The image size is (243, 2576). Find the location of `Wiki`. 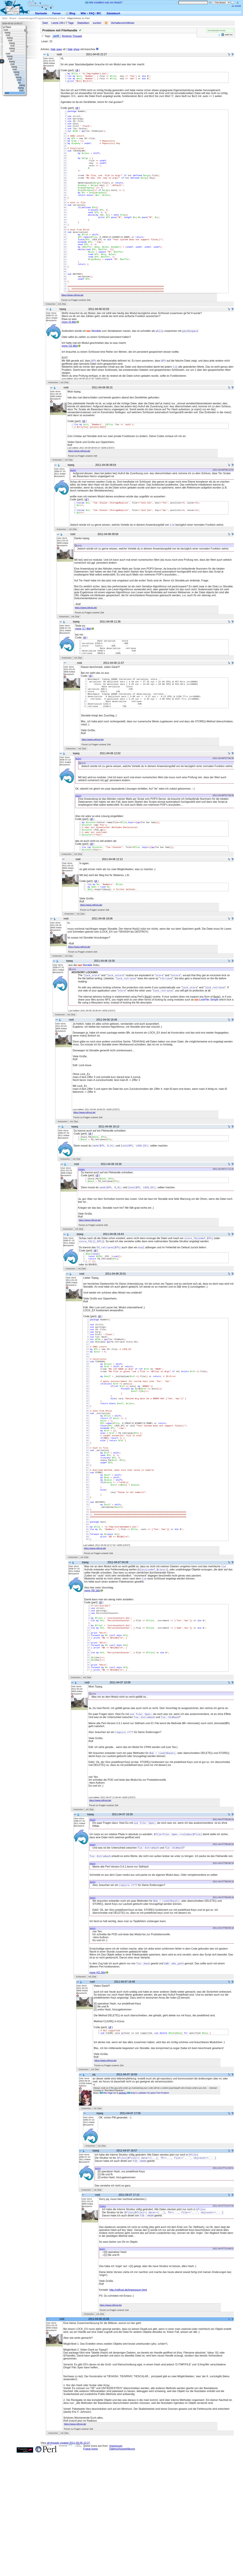

Wiki is located at coordinates (83, 13).